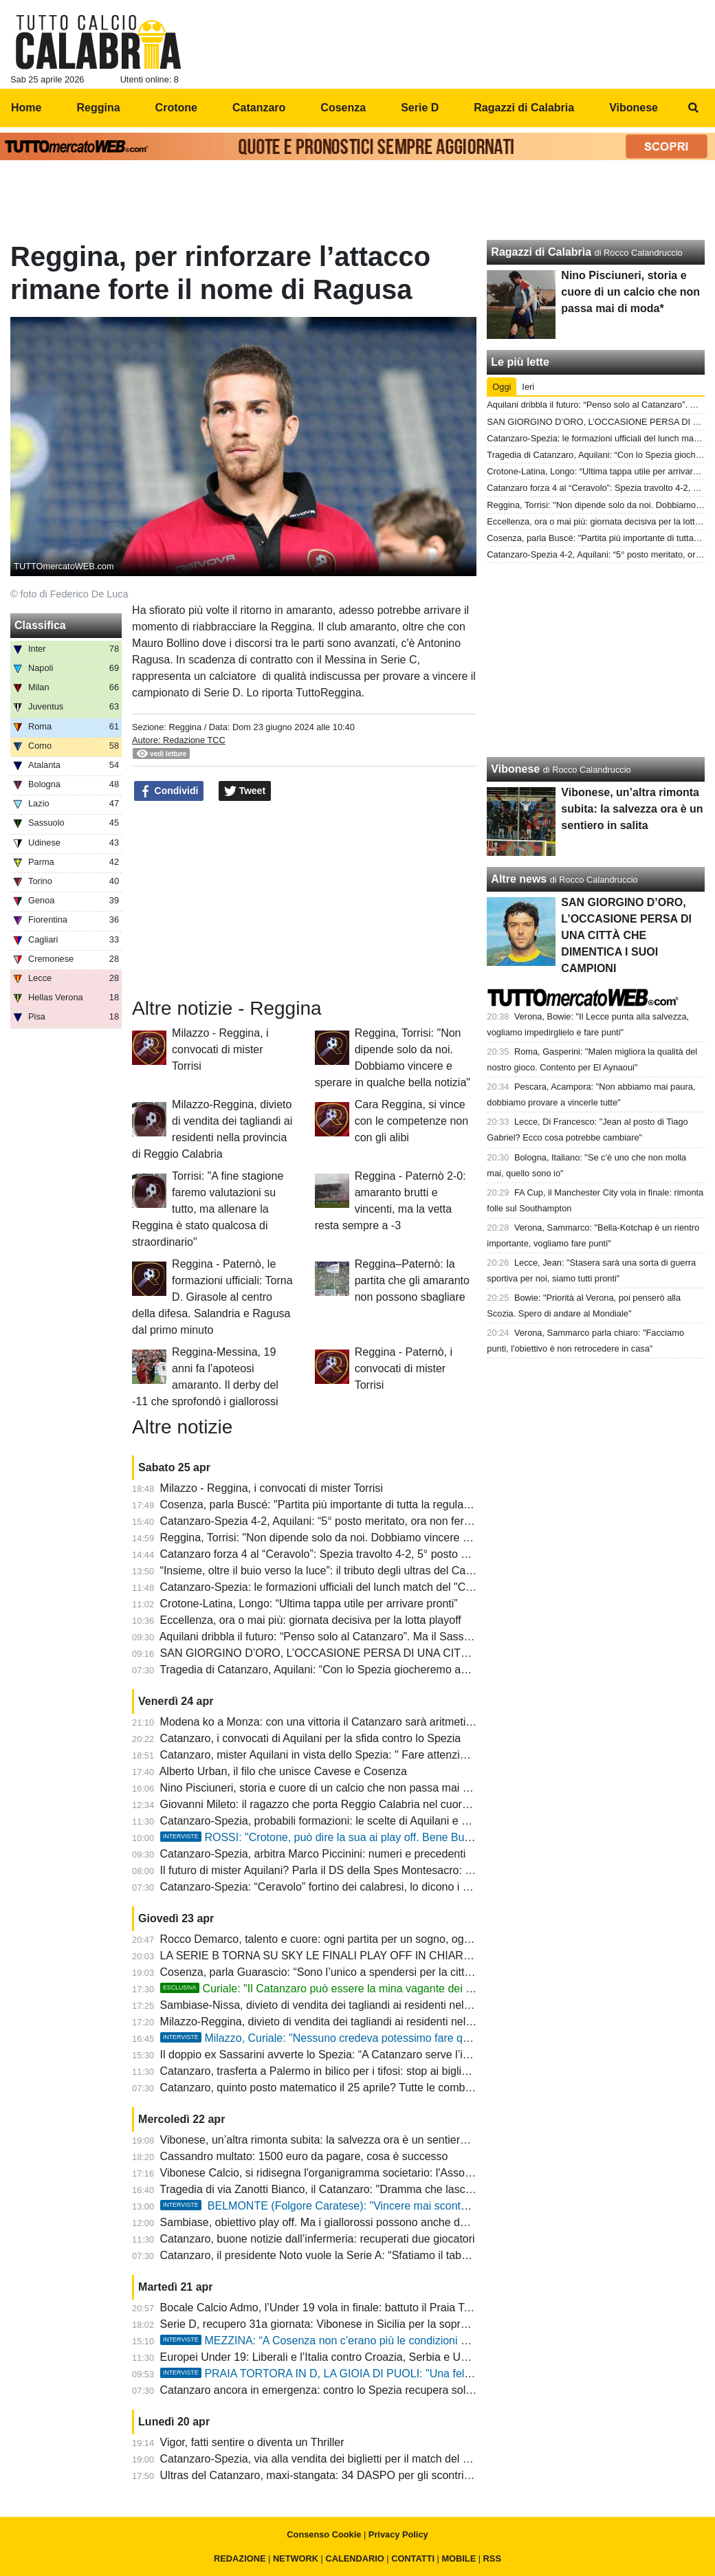  Describe the element at coordinates (524, 107) in the screenshot. I see `Ragazzi di Calabria [menuitem]` at that location.